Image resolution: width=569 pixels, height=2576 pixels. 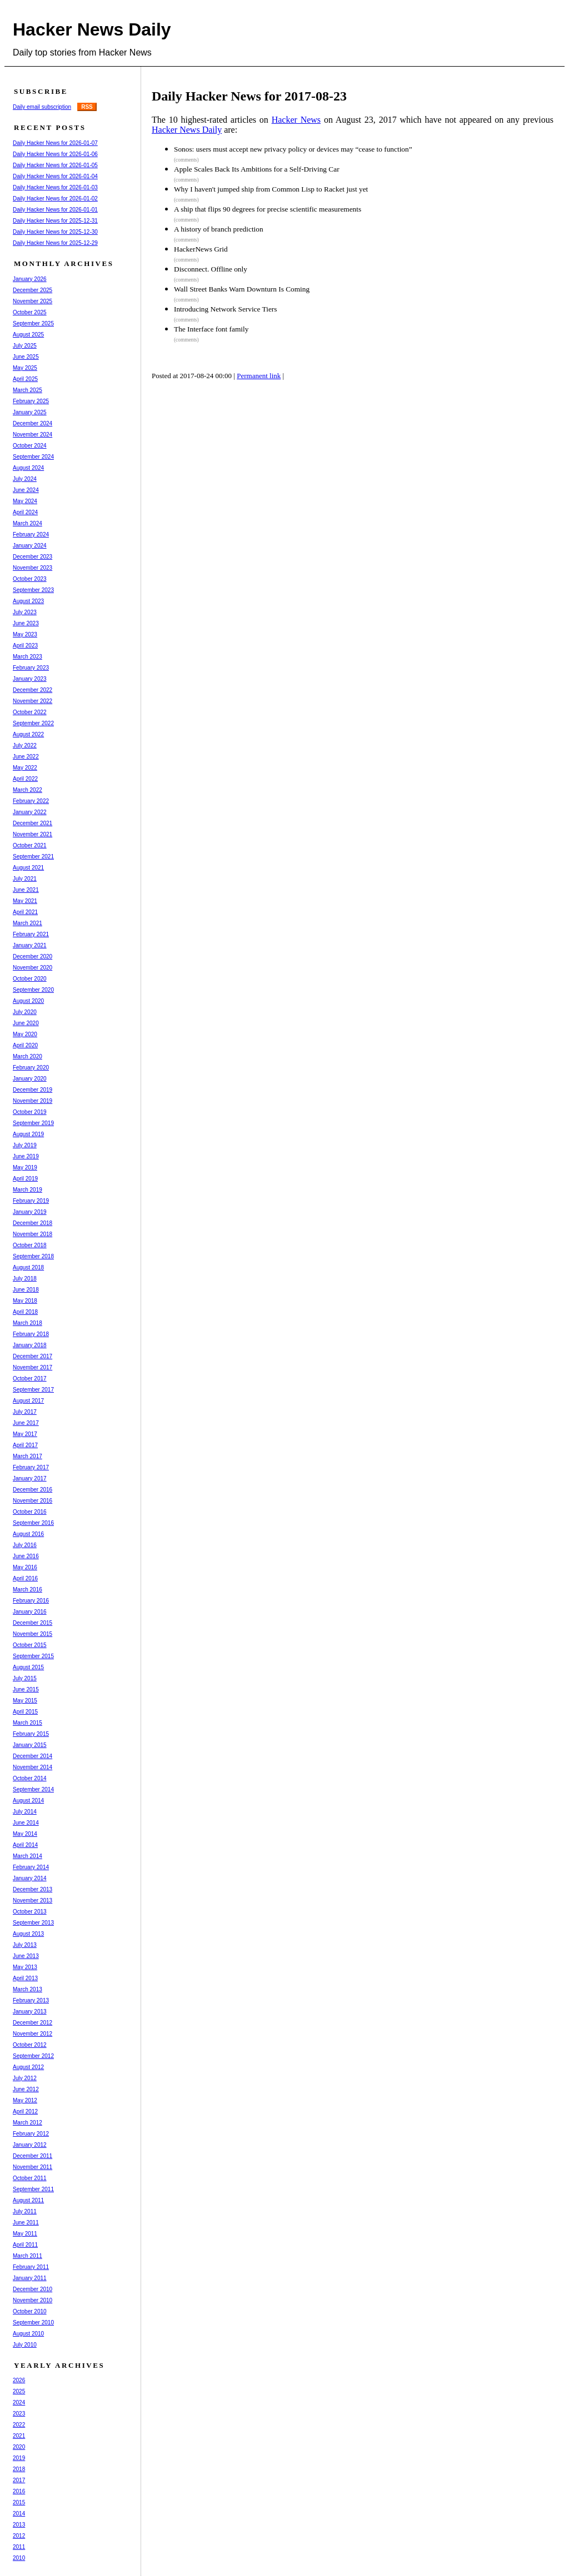 I want to click on July 2022, so click(x=25, y=745).